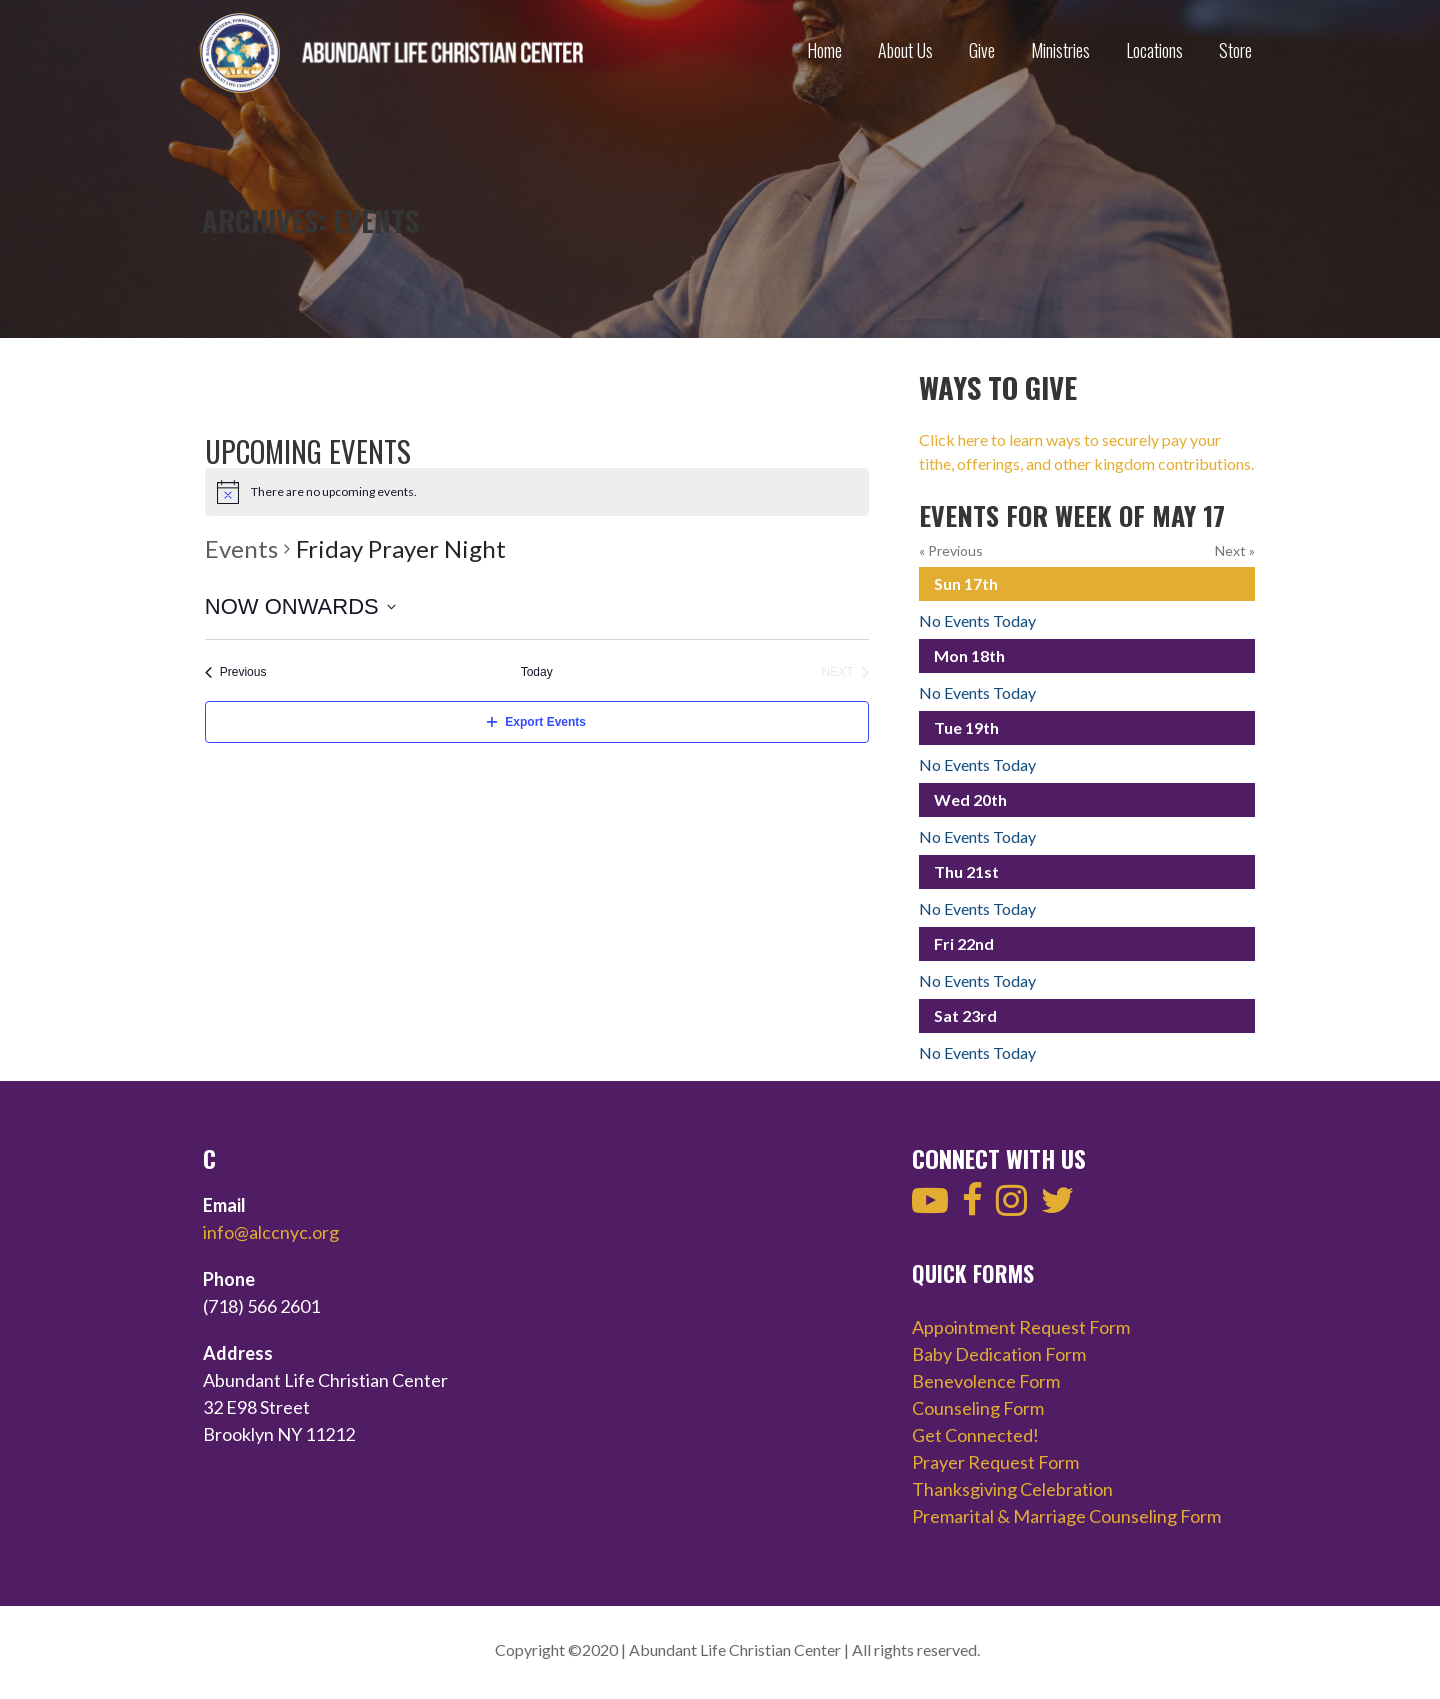  Describe the element at coordinates (845, 672) in the screenshot. I see `[Next Events]` at that location.